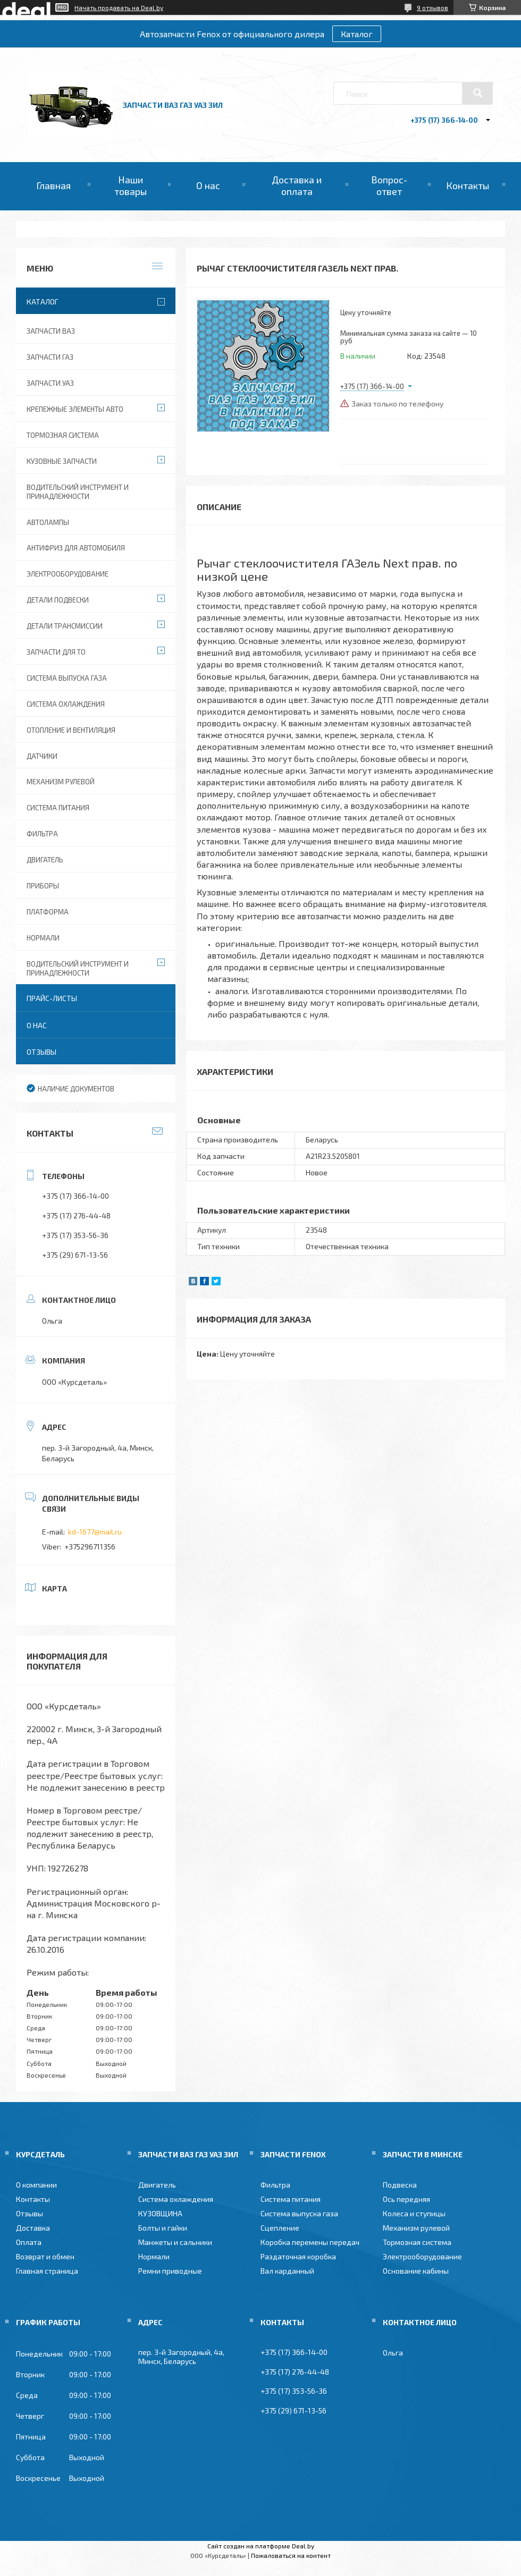  I want to click on Нормали, so click(43, 938).